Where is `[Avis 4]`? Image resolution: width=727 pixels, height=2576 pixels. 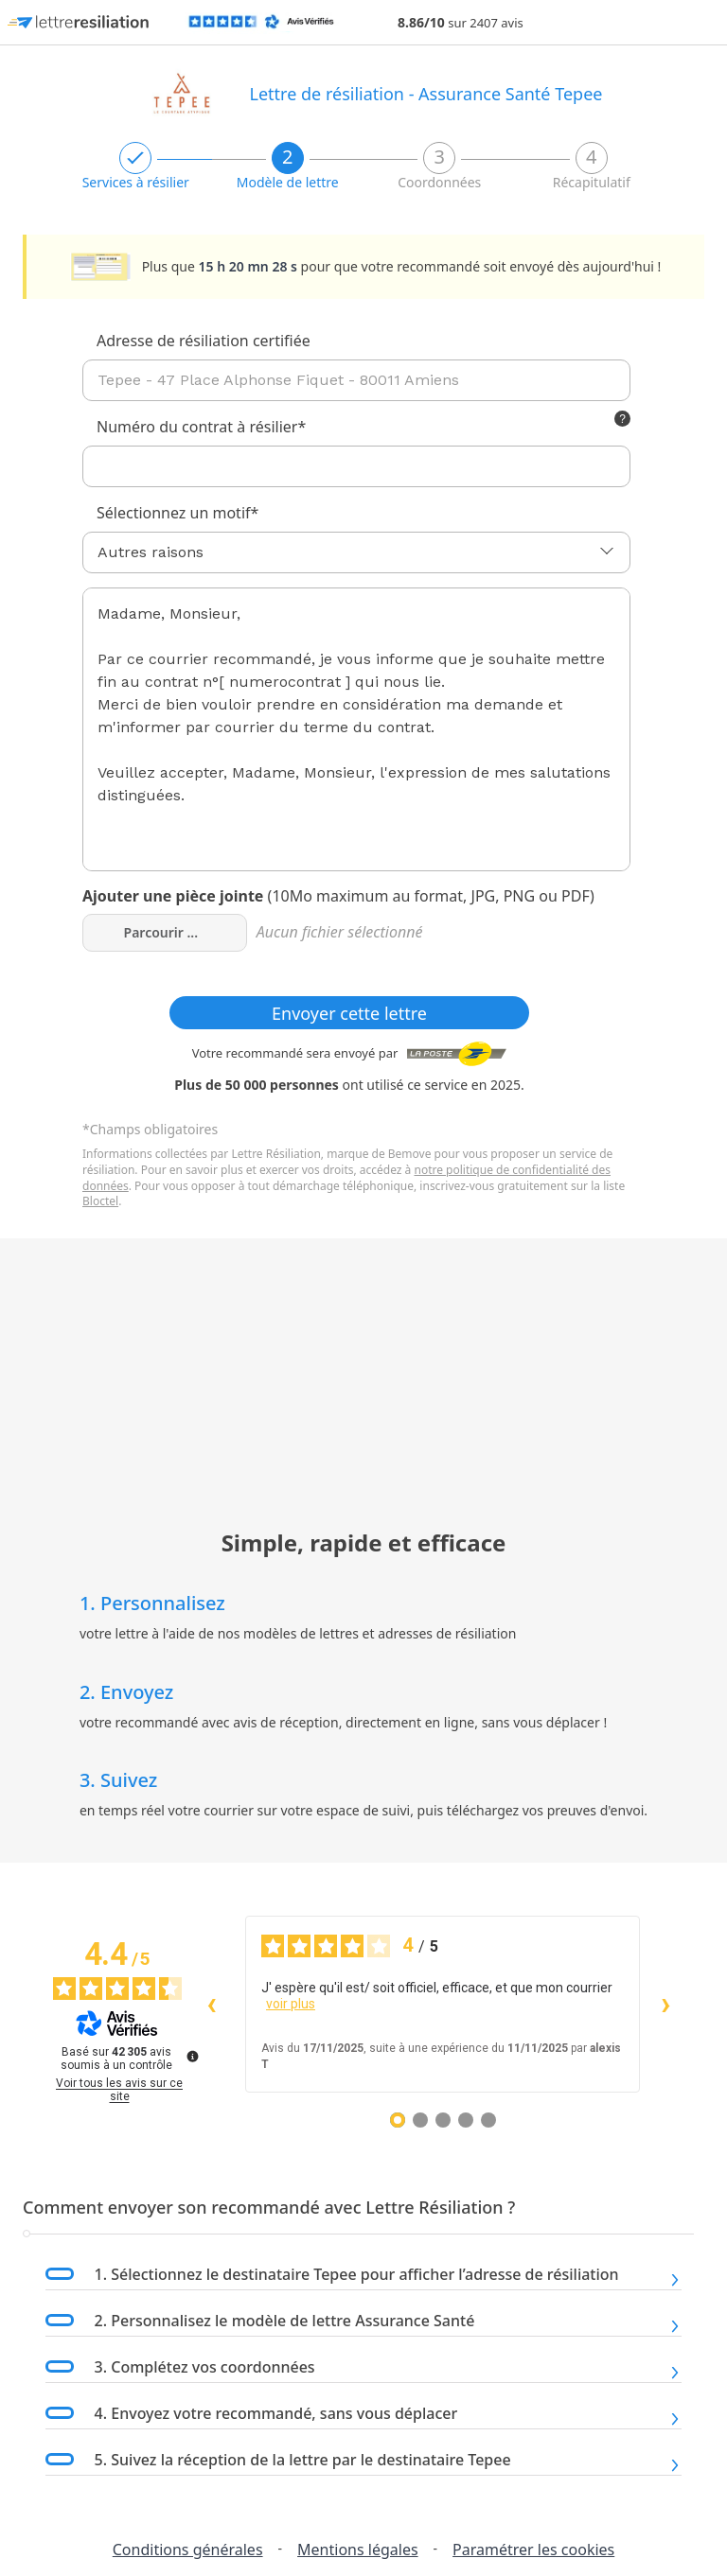 [Avis 4] is located at coordinates (465, 2120).